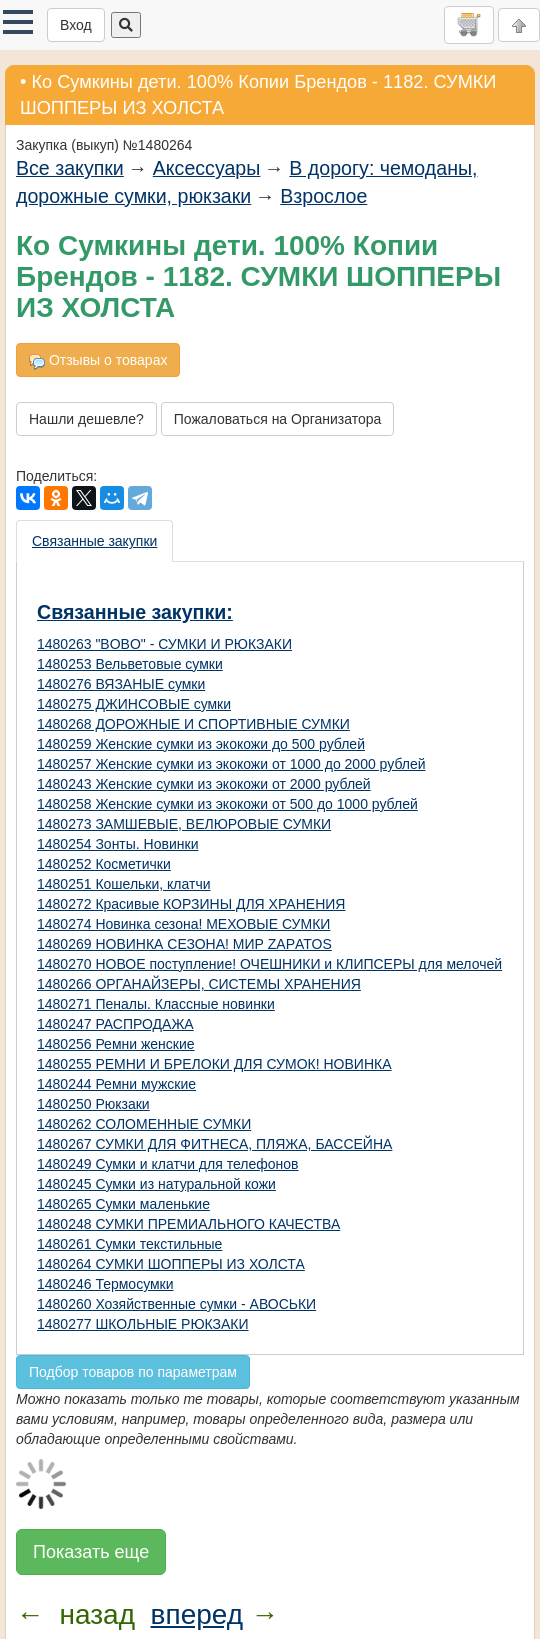  Describe the element at coordinates (135, 612) in the screenshot. I see `Связанные закупки:` at that location.